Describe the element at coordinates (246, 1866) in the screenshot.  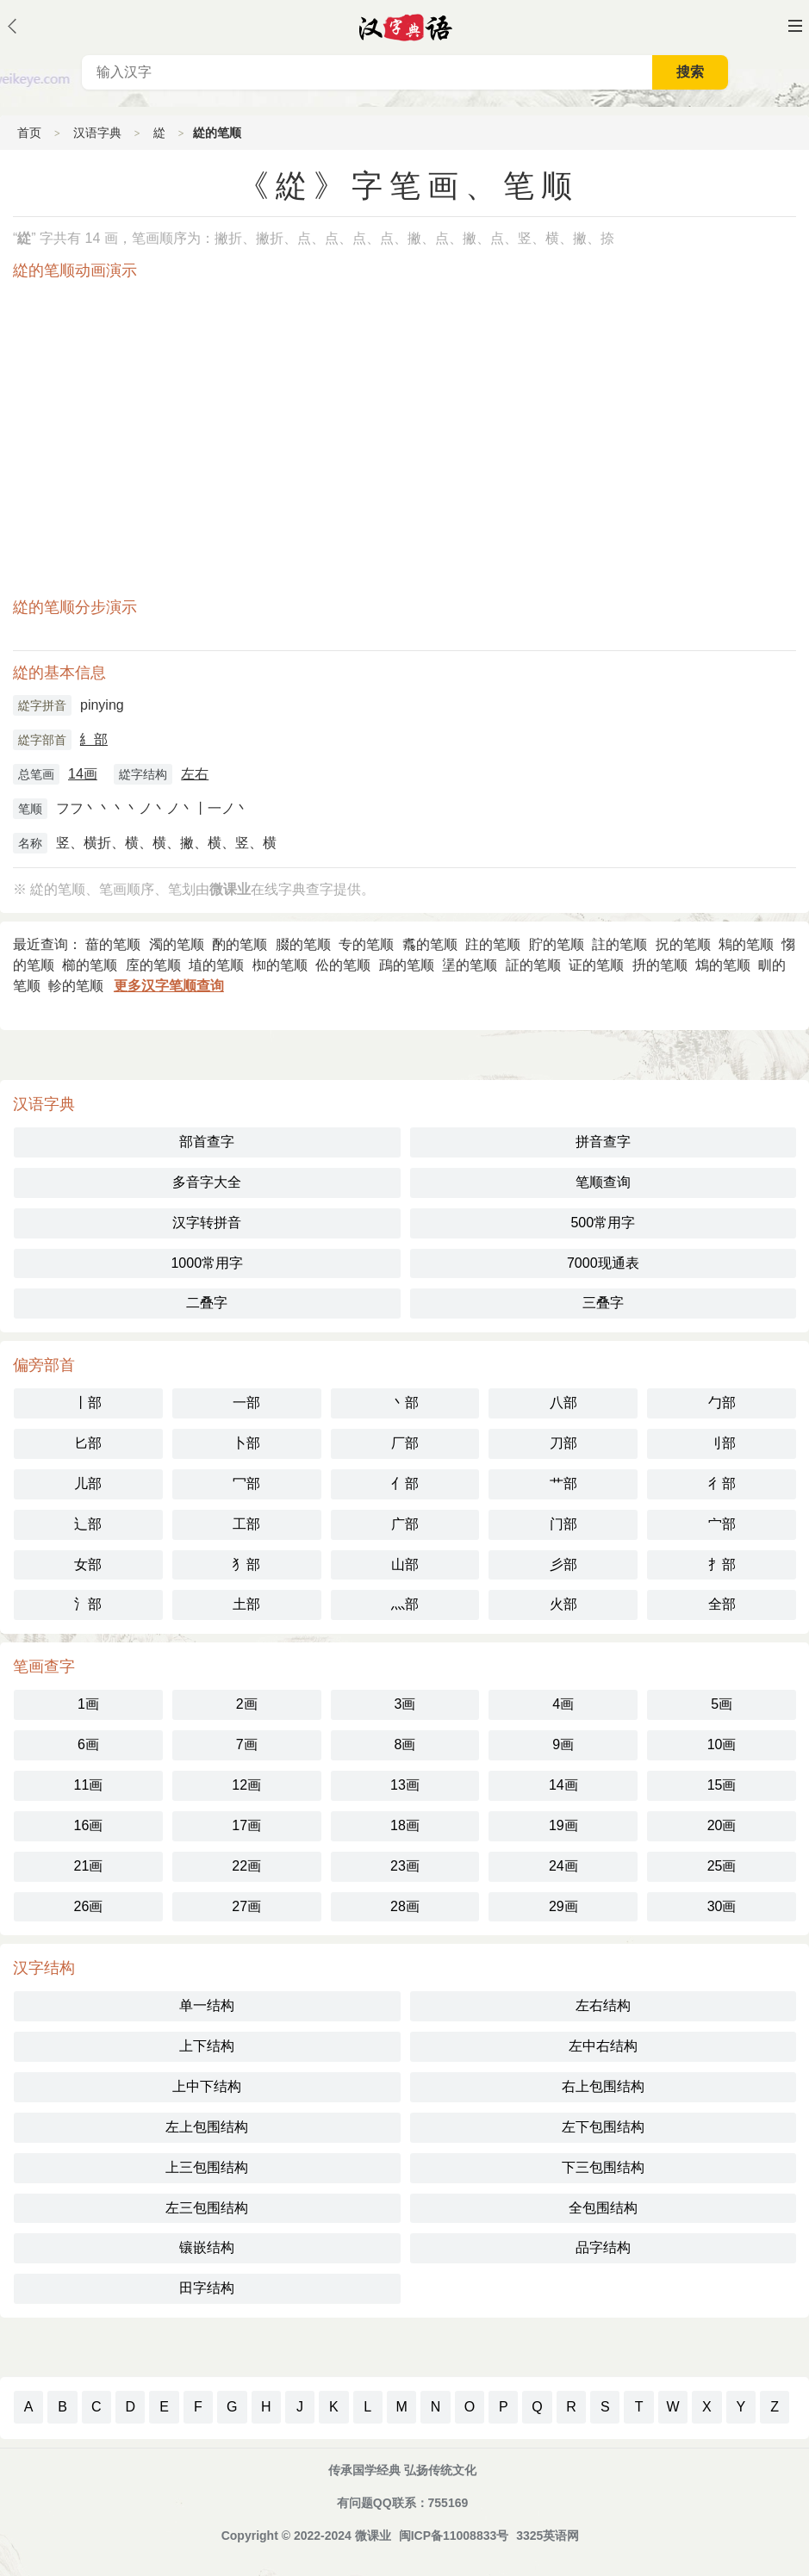
I see `22画` at that location.